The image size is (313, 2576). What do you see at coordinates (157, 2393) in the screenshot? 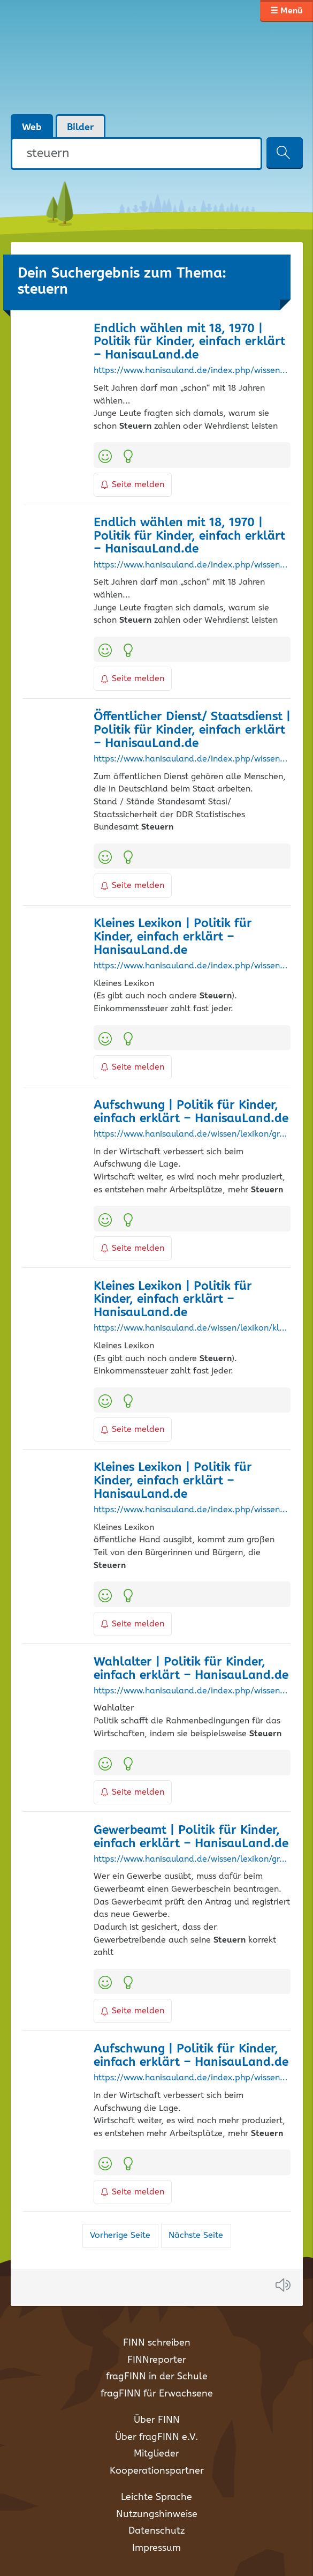
I see `fragFINN für Erwachsene` at bounding box center [157, 2393].